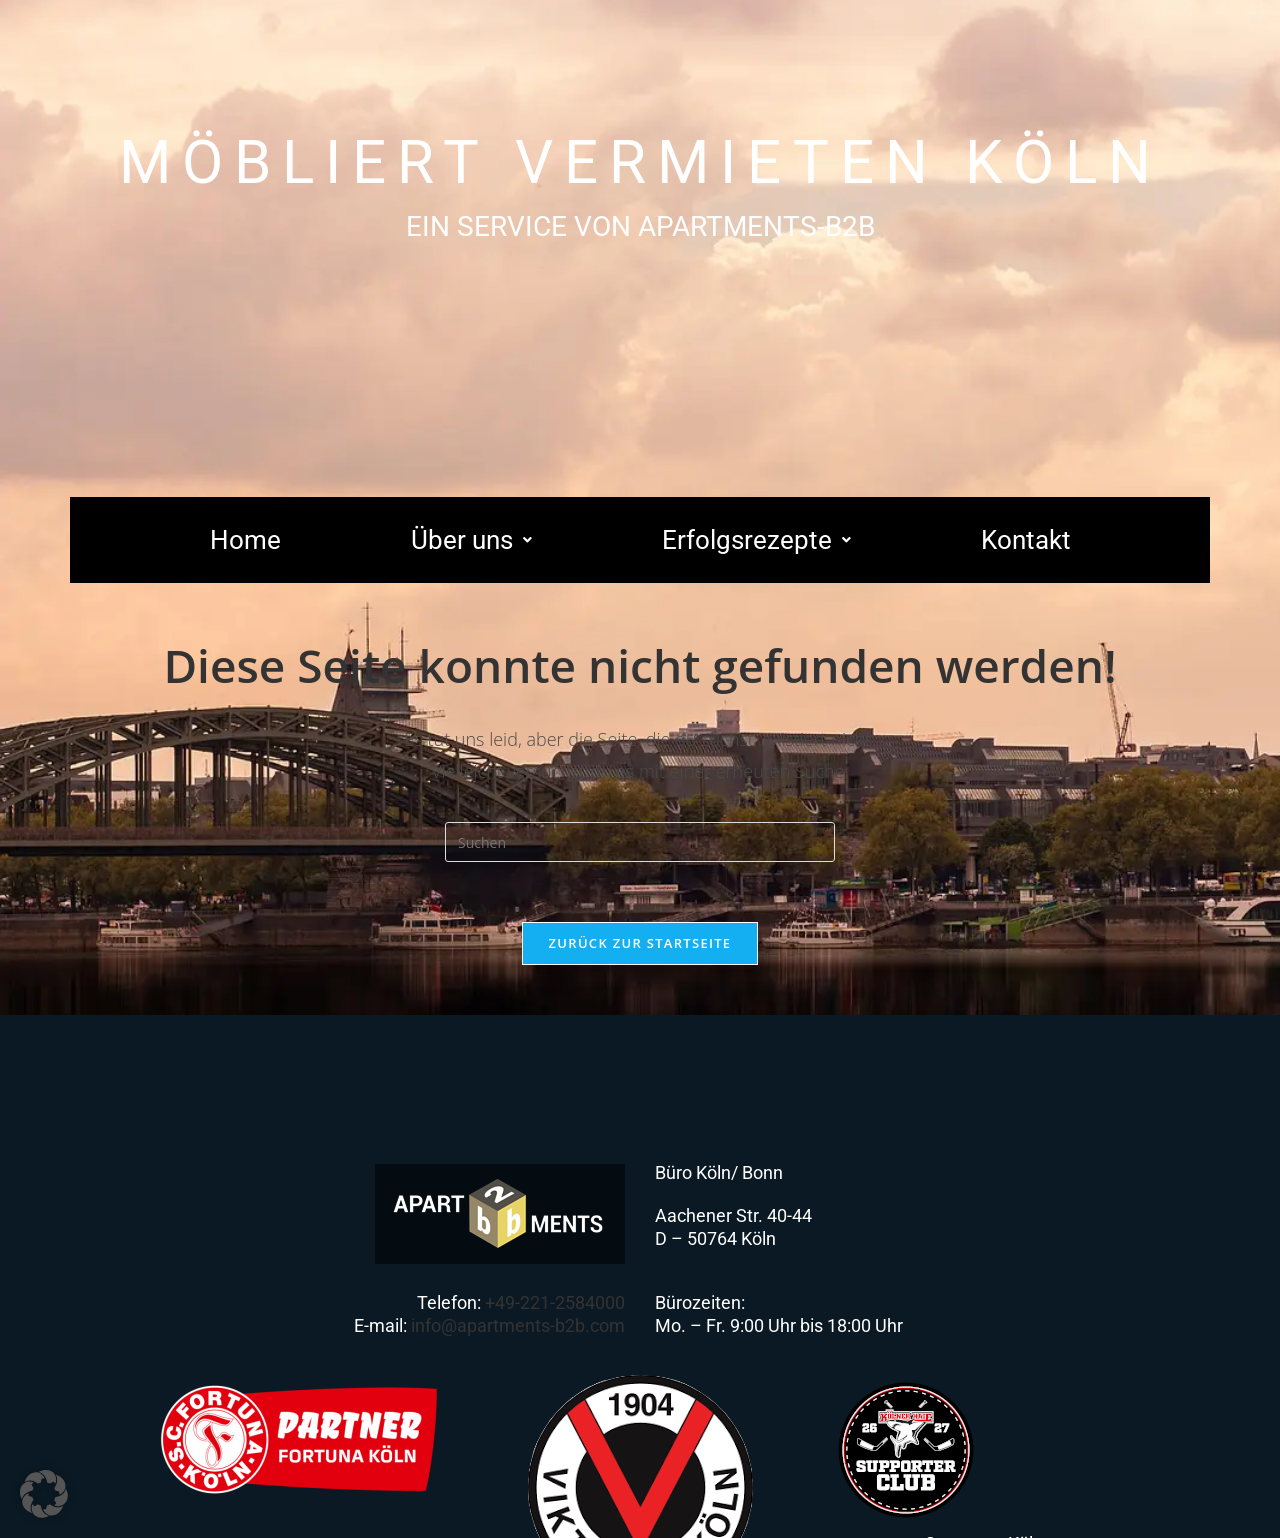  I want to click on Home, so click(245, 540).